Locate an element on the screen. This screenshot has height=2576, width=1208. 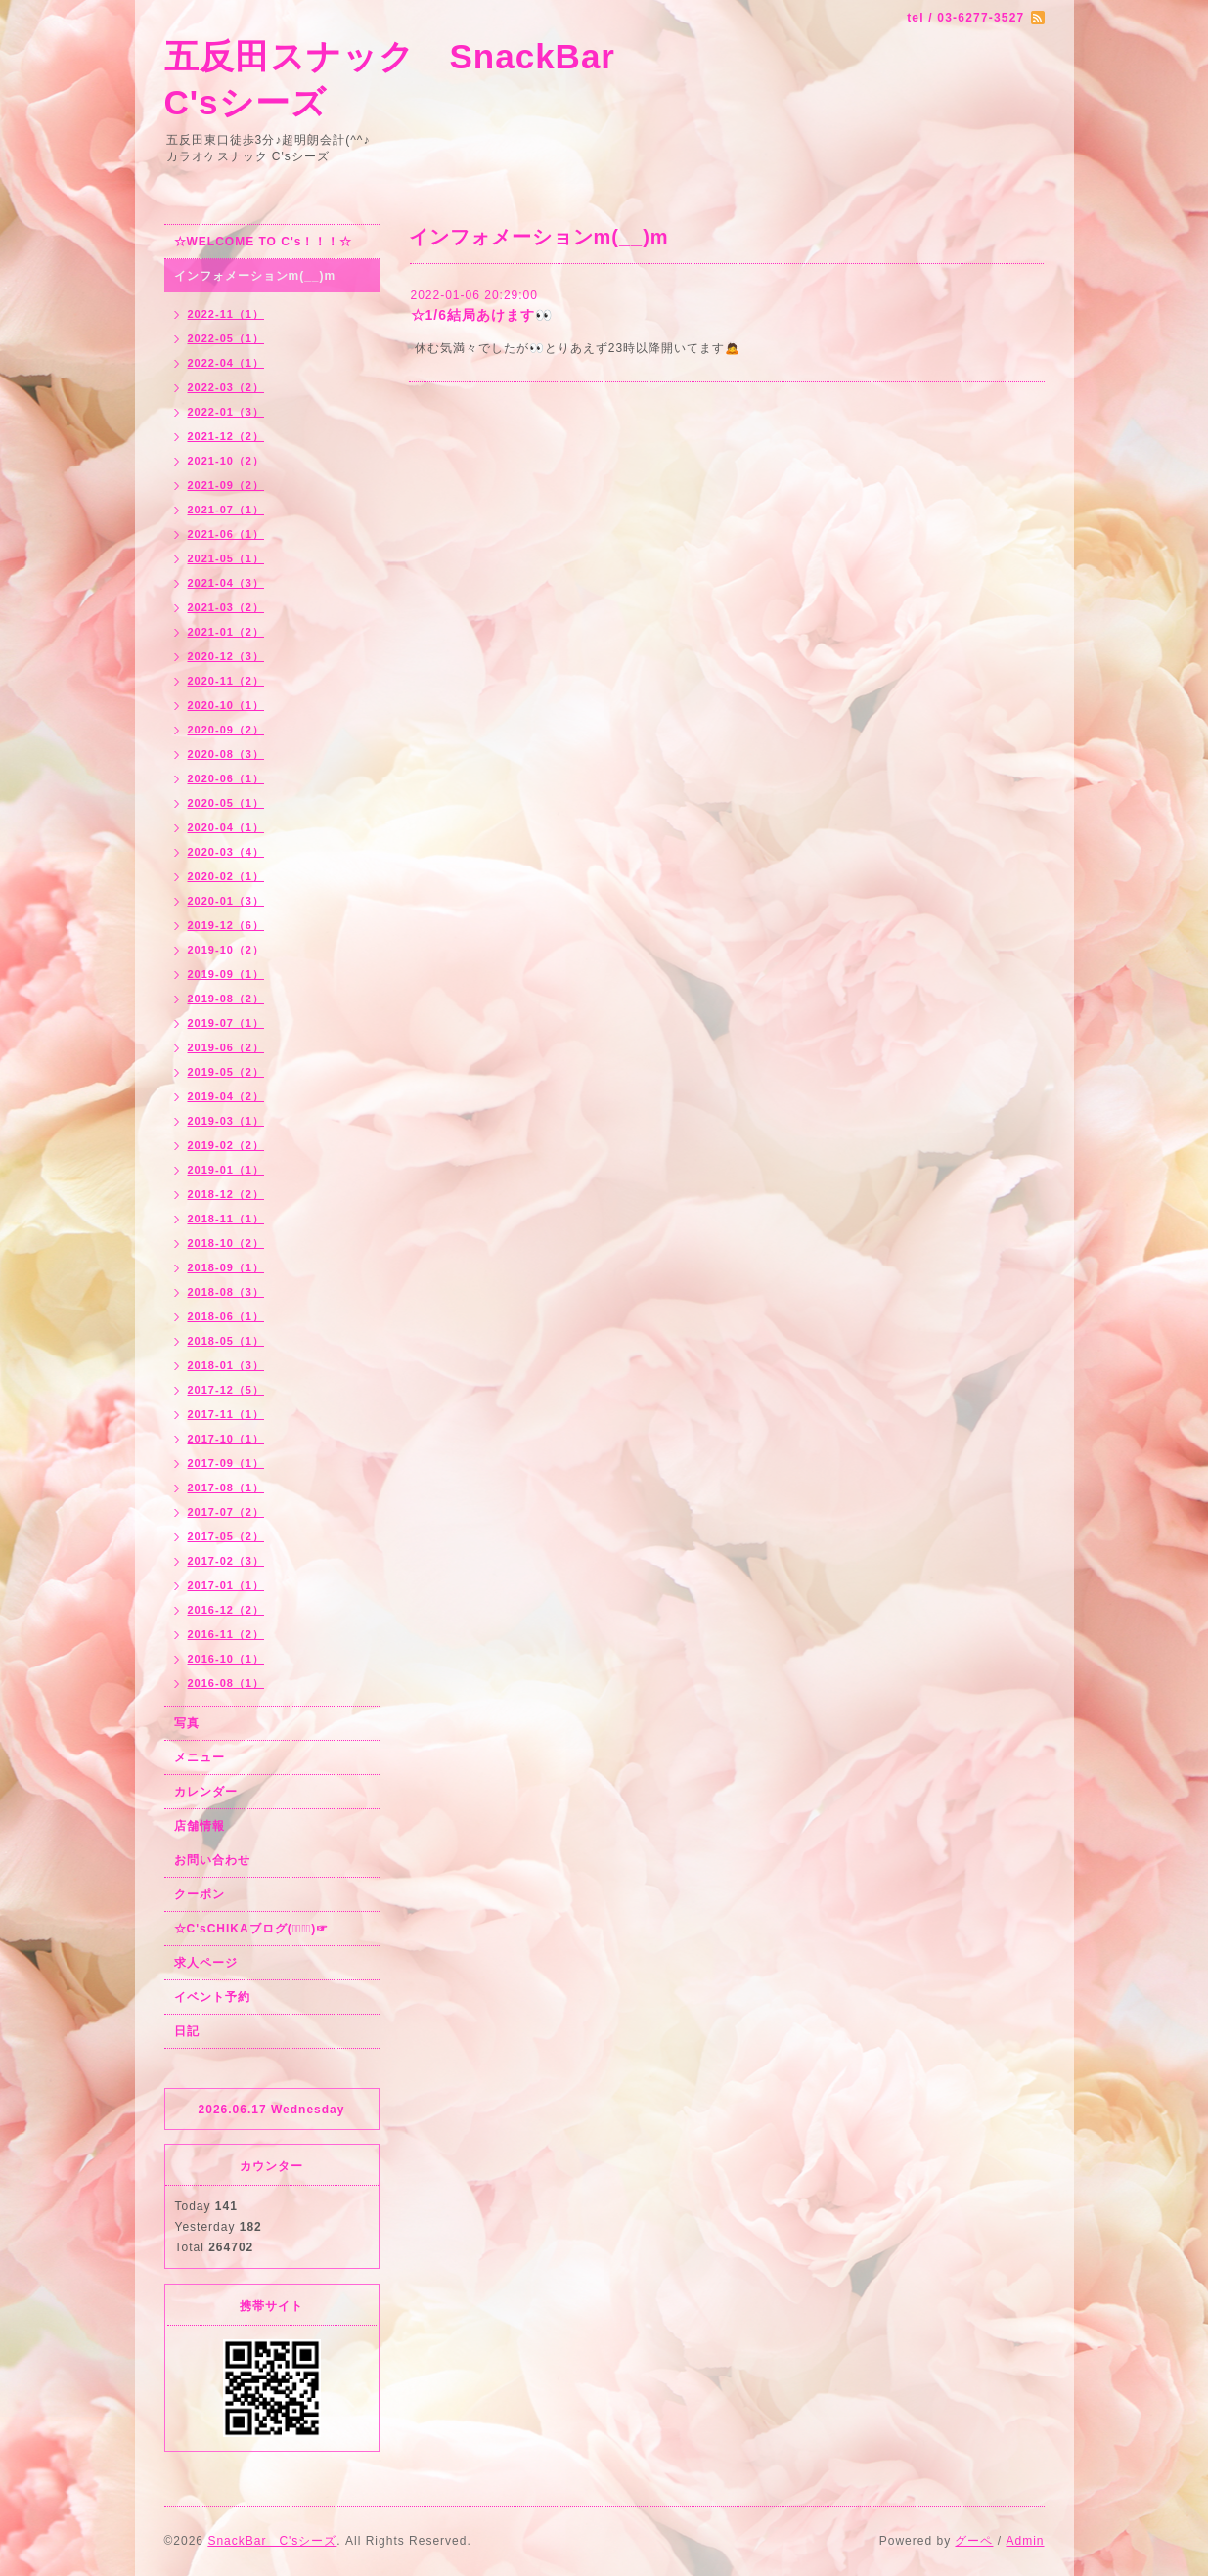
2019-01（1） is located at coordinates (226, 1170).